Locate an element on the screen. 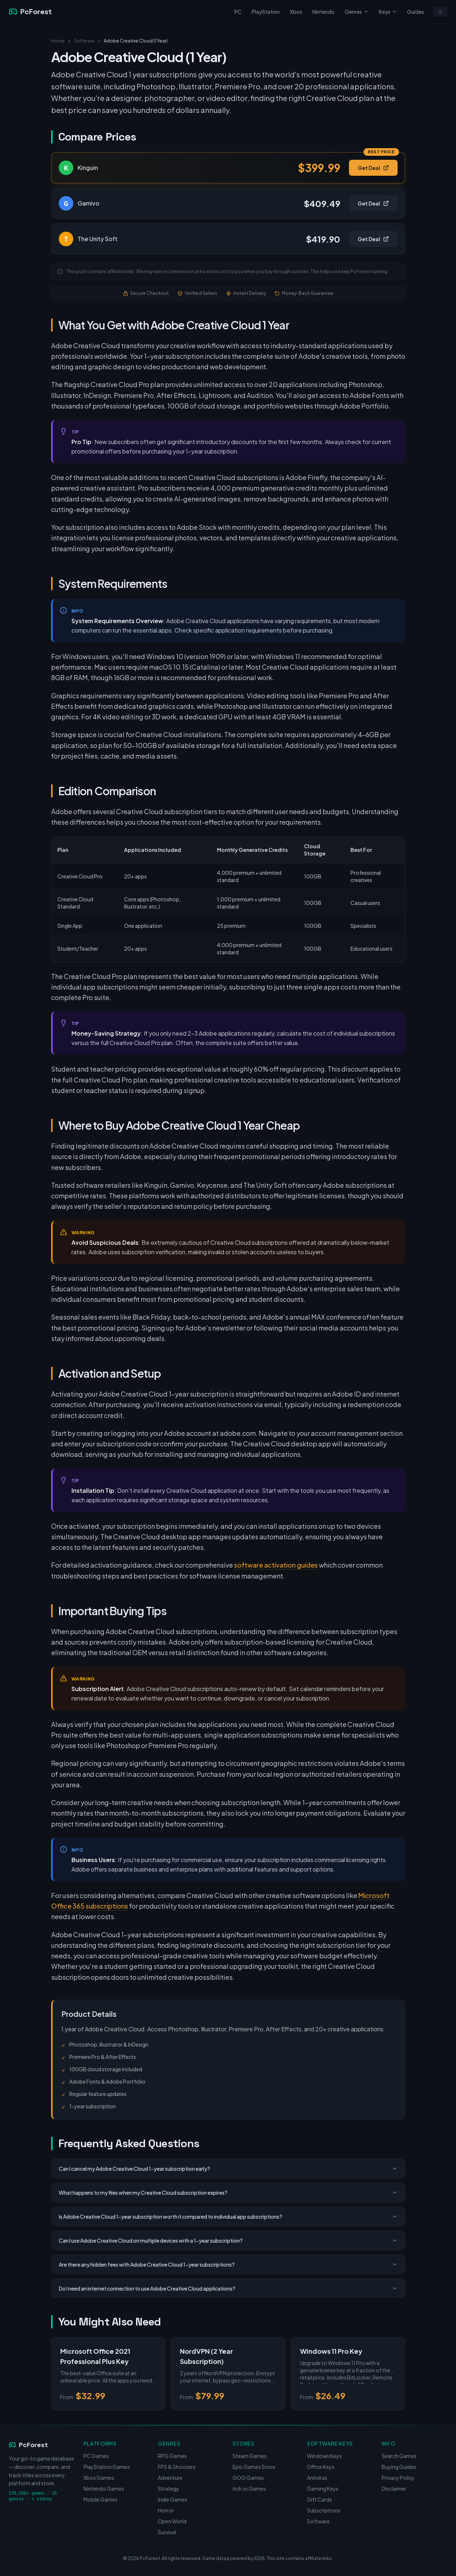  Epic Games Store is located at coordinates (254, 2466).